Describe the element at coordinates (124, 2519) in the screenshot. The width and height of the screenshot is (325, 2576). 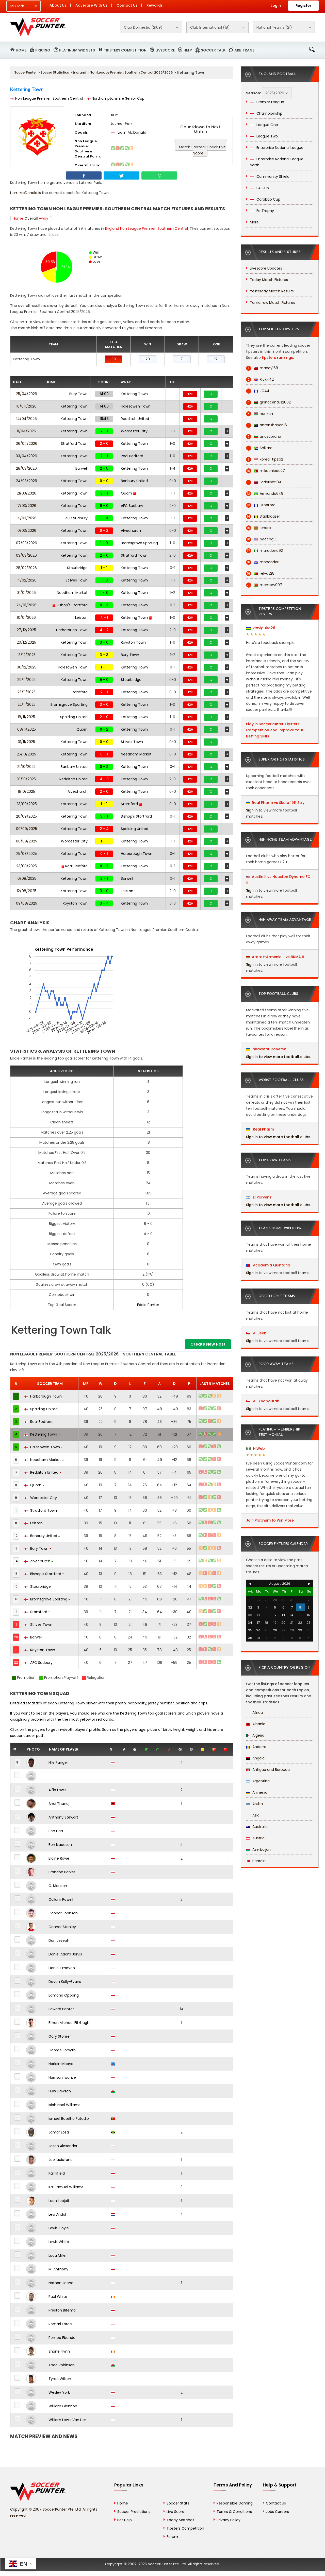
I see `Bet Help` at that location.